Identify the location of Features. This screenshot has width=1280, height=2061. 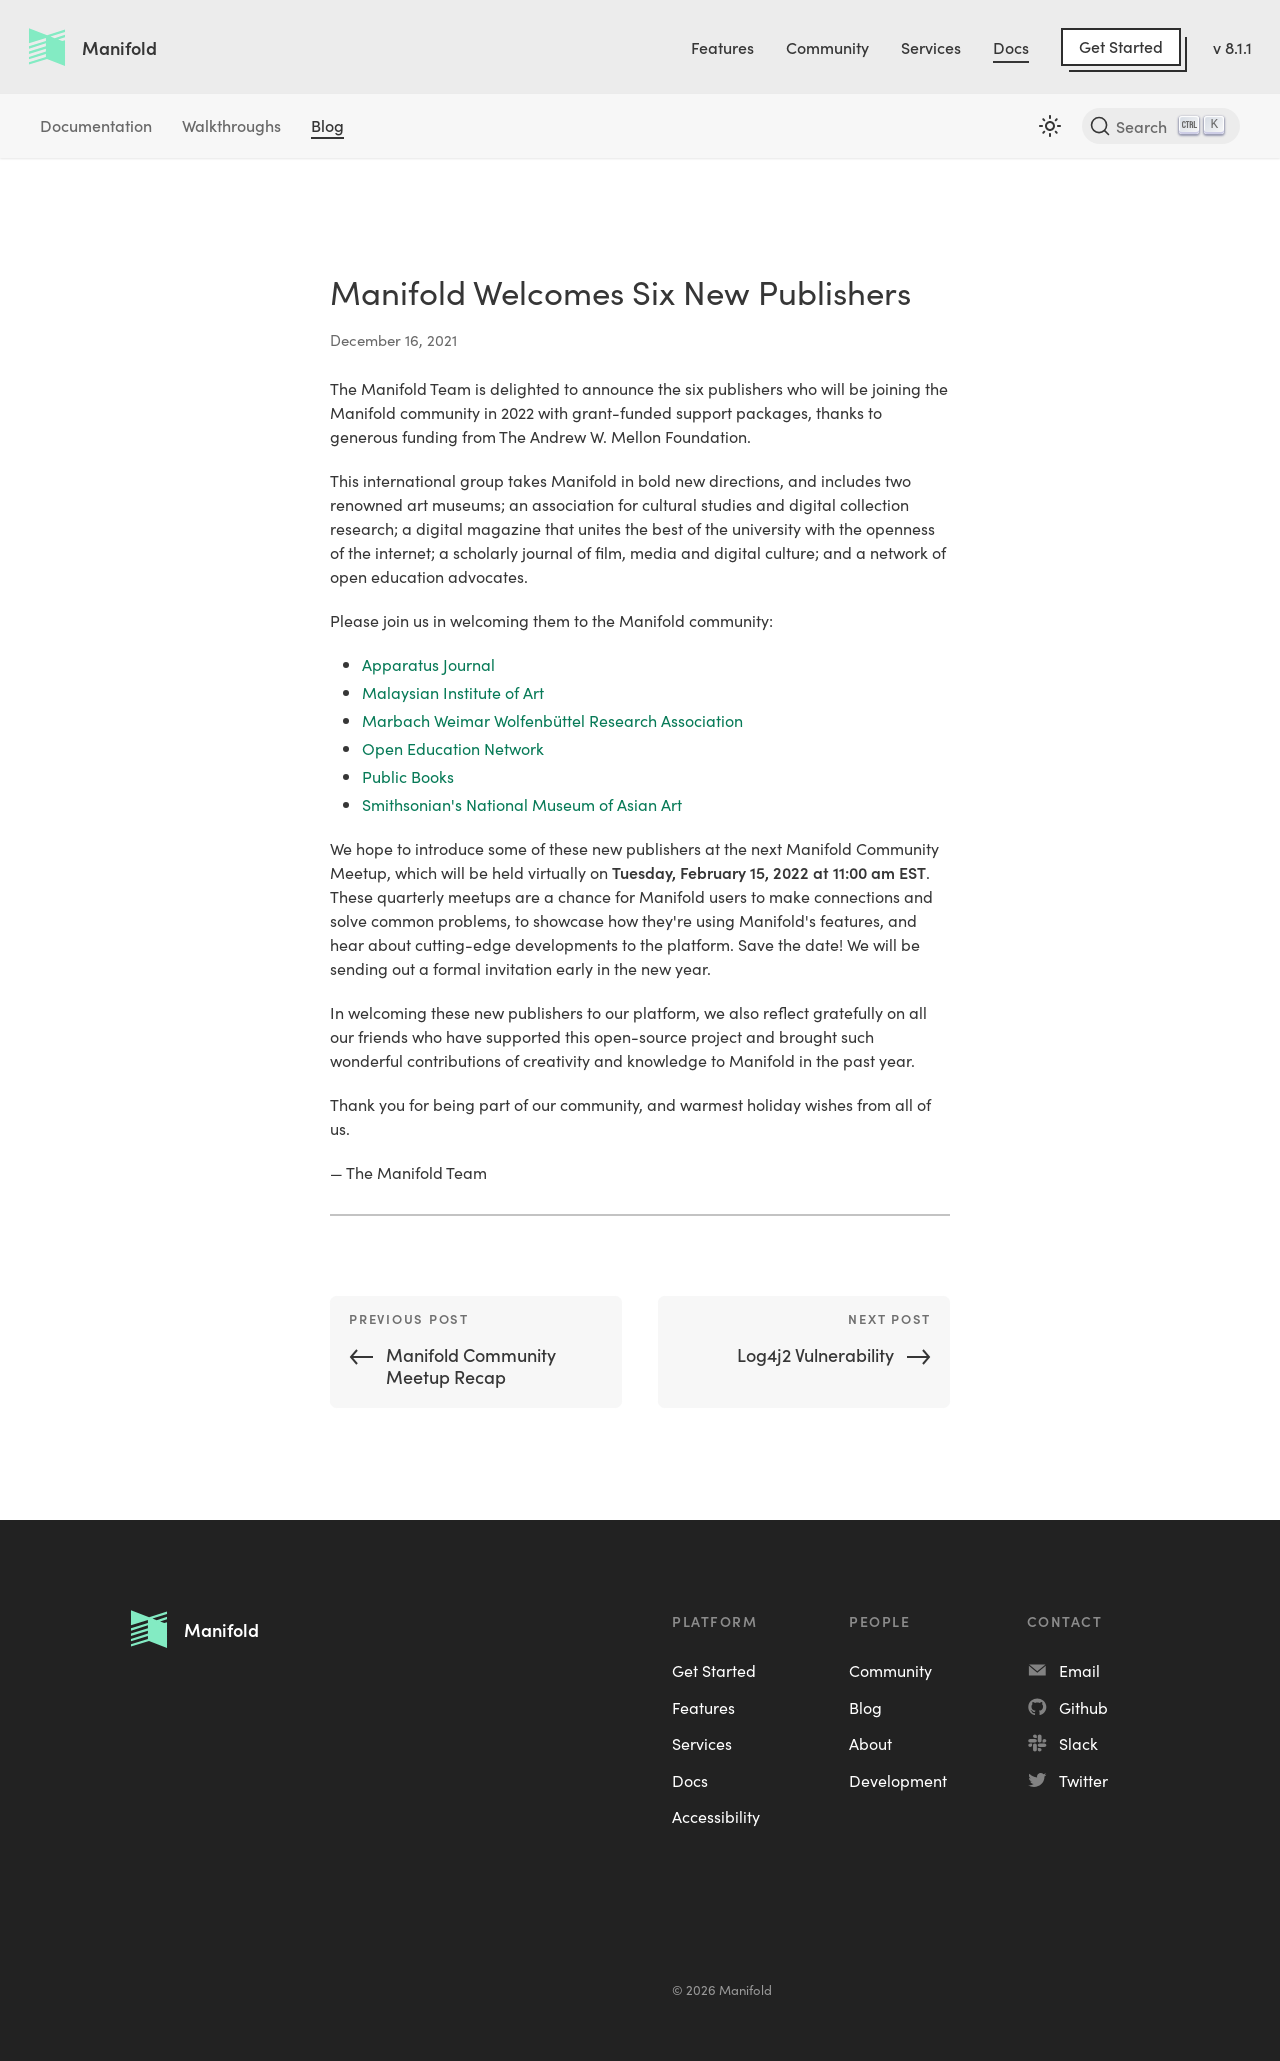
(722, 47).